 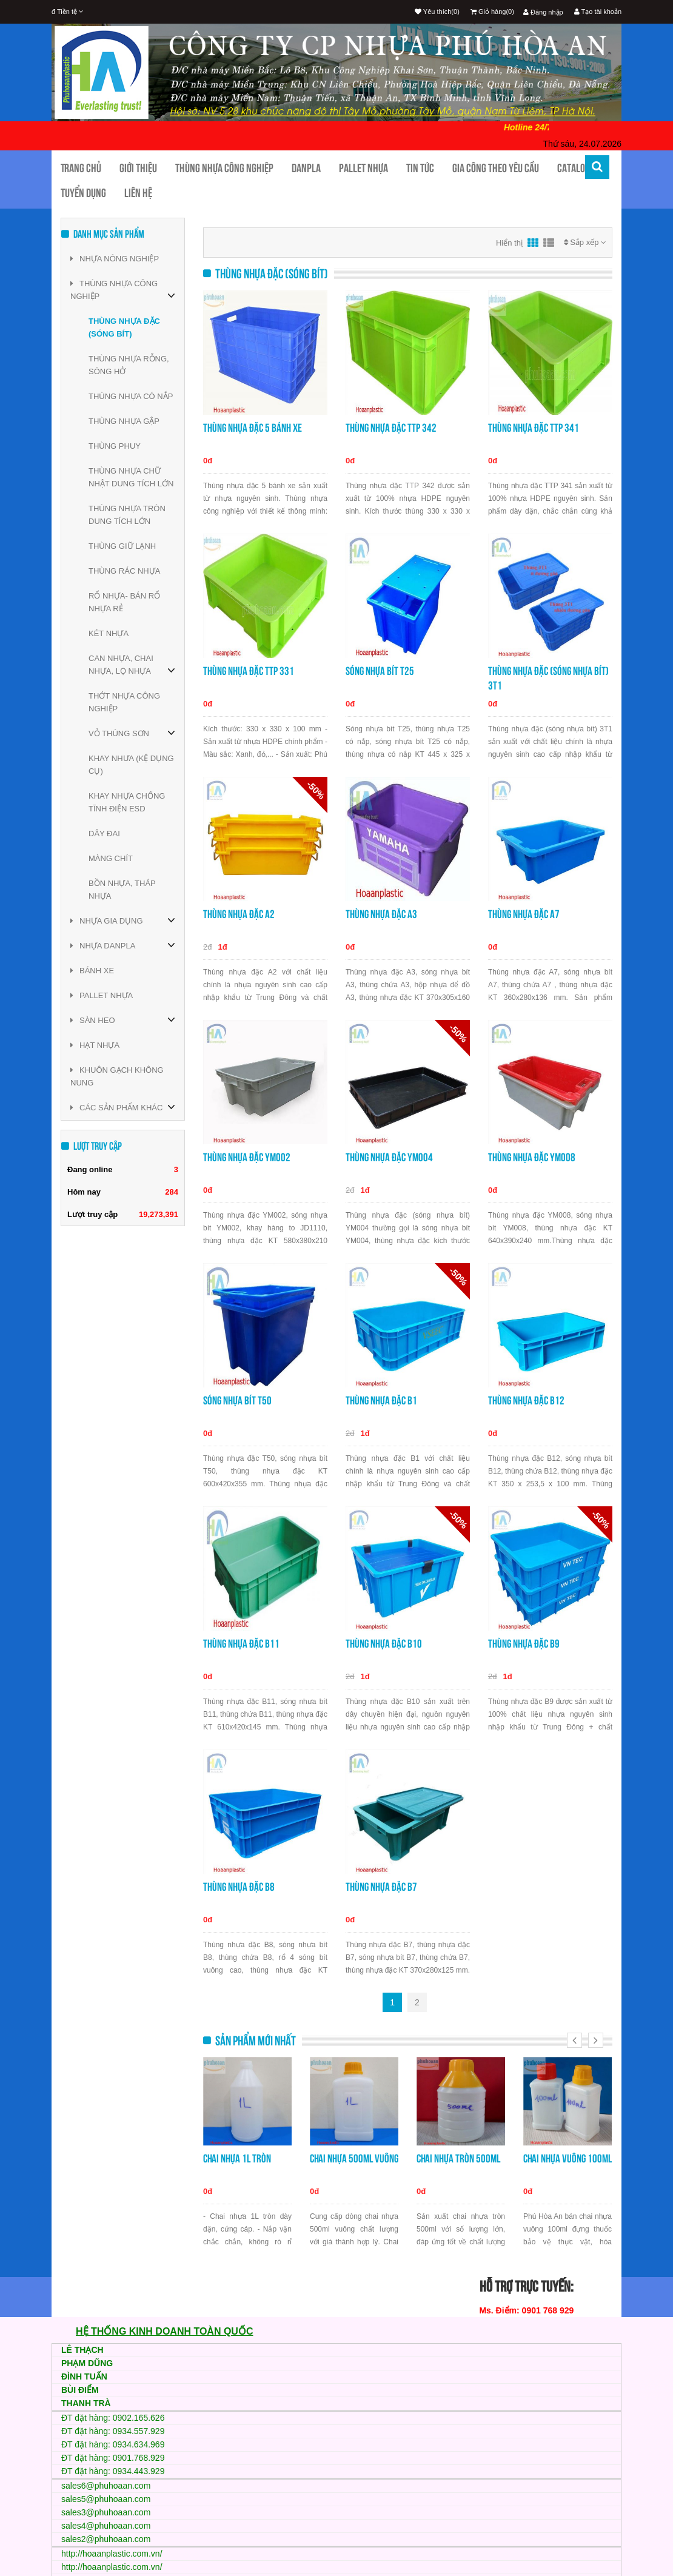 I want to click on RỔ NHỰA- BÁN RỔ NHỰA RẺ, so click(x=124, y=602).